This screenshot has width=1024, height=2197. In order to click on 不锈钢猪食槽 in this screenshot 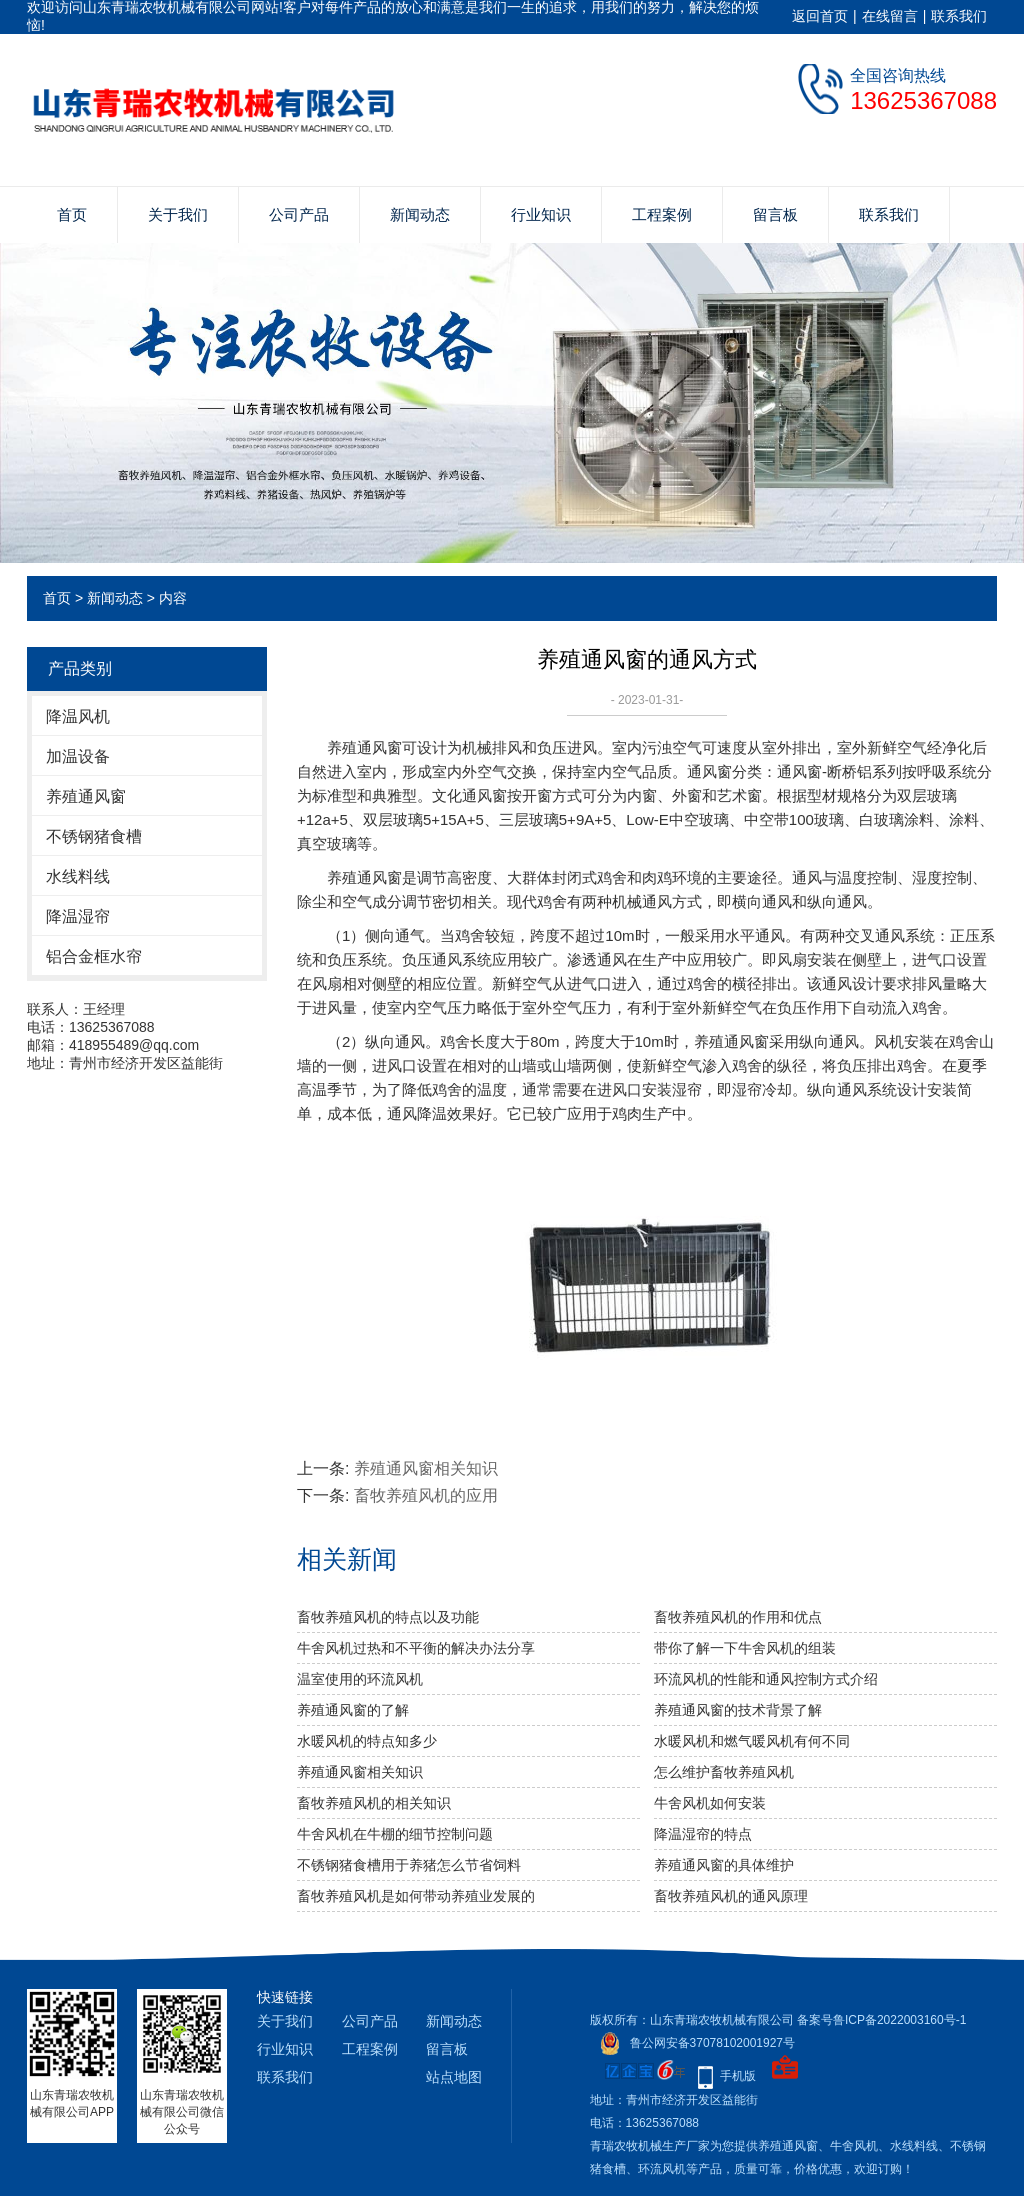, I will do `click(94, 836)`.